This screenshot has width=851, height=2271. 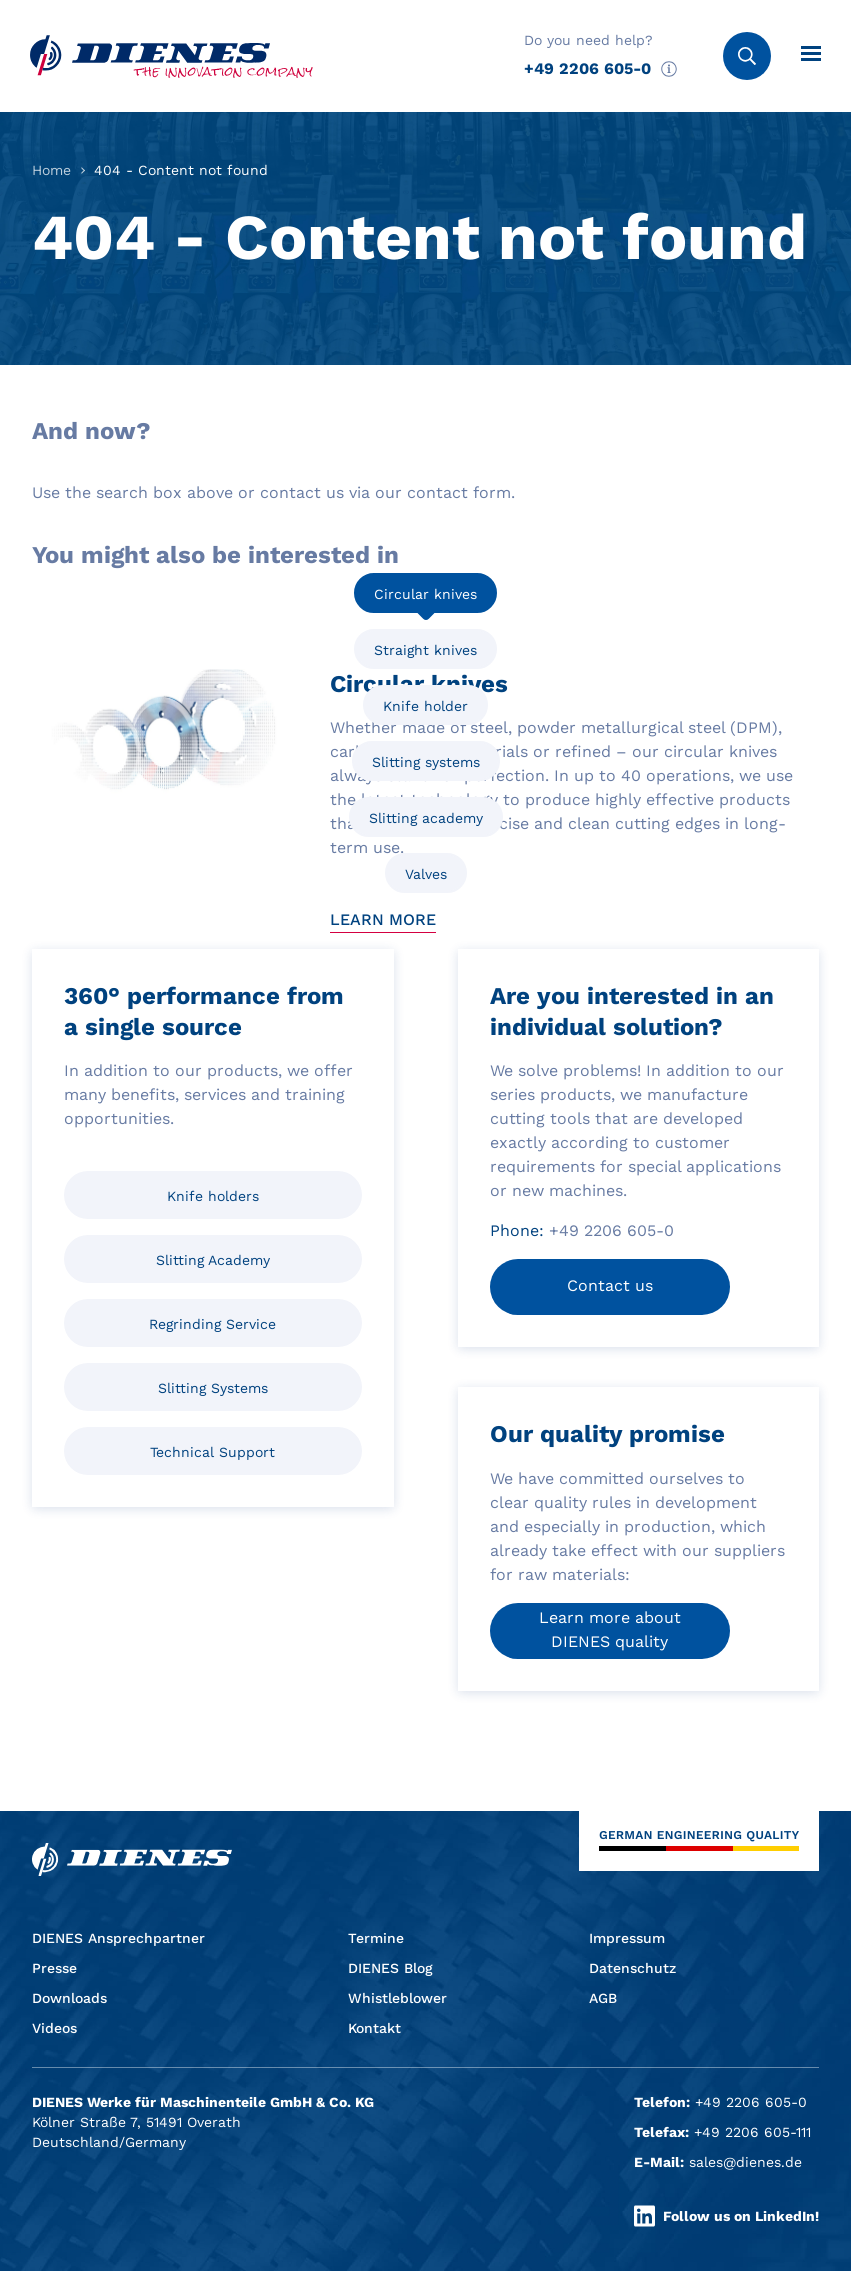 What do you see at coordinates (54, 2028) in the screenshot?
I see `Videos` at bounding box center [54, 2028].